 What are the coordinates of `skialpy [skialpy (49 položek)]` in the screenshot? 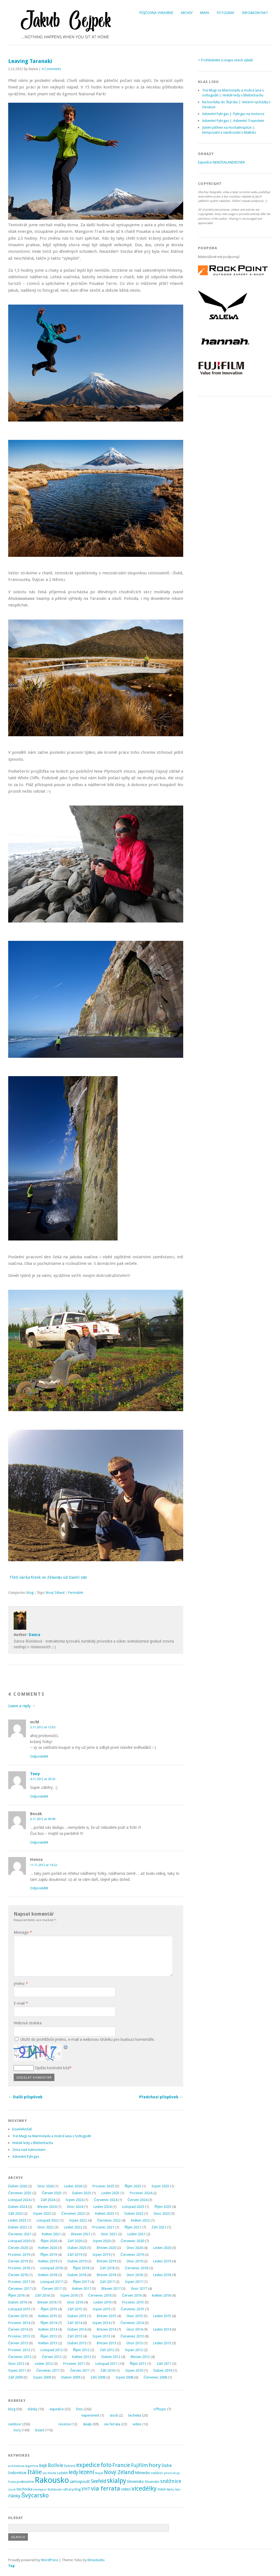 It's located at (116, 2481).